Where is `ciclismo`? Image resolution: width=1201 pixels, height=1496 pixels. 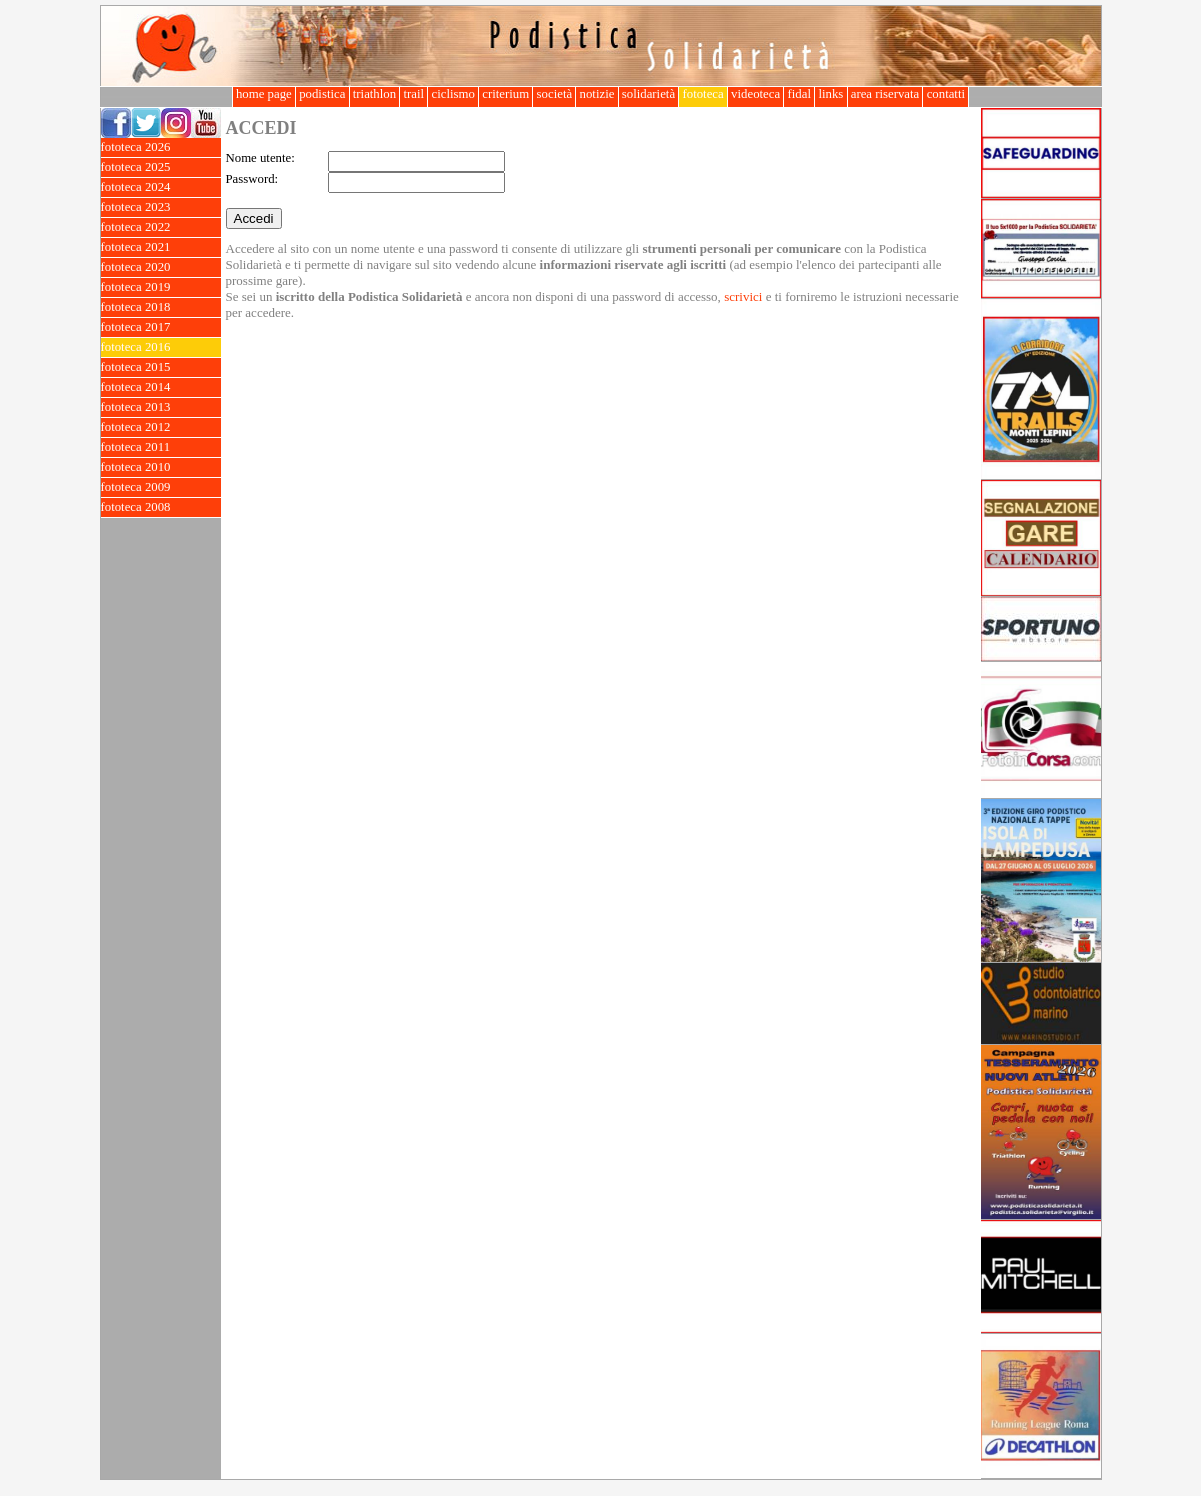 ciclismo is located at coordinates (453, 94).